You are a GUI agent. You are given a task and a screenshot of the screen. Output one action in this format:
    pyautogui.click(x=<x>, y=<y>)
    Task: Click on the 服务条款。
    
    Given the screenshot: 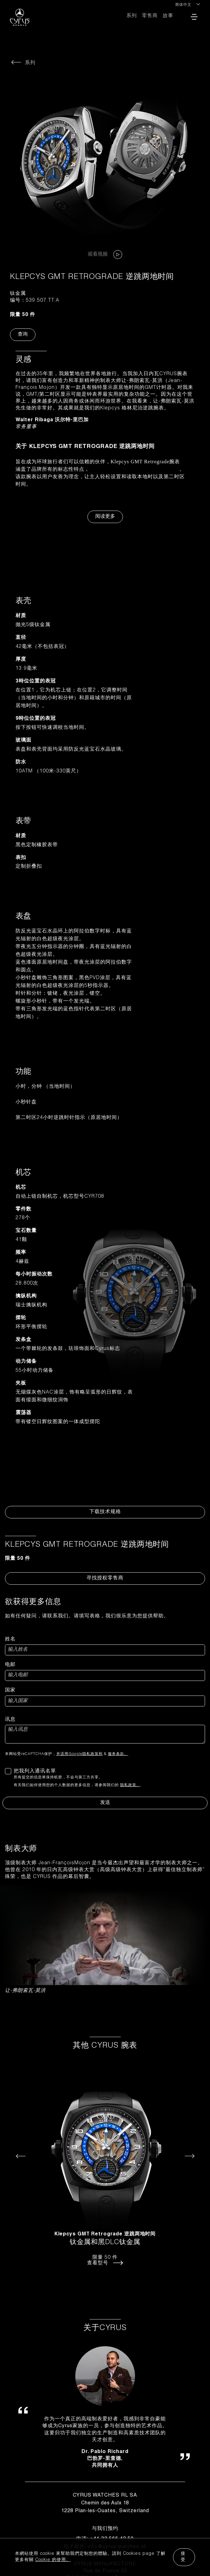 What is the action you would take?
    pyautogui.click(x=118, y=1754)
    